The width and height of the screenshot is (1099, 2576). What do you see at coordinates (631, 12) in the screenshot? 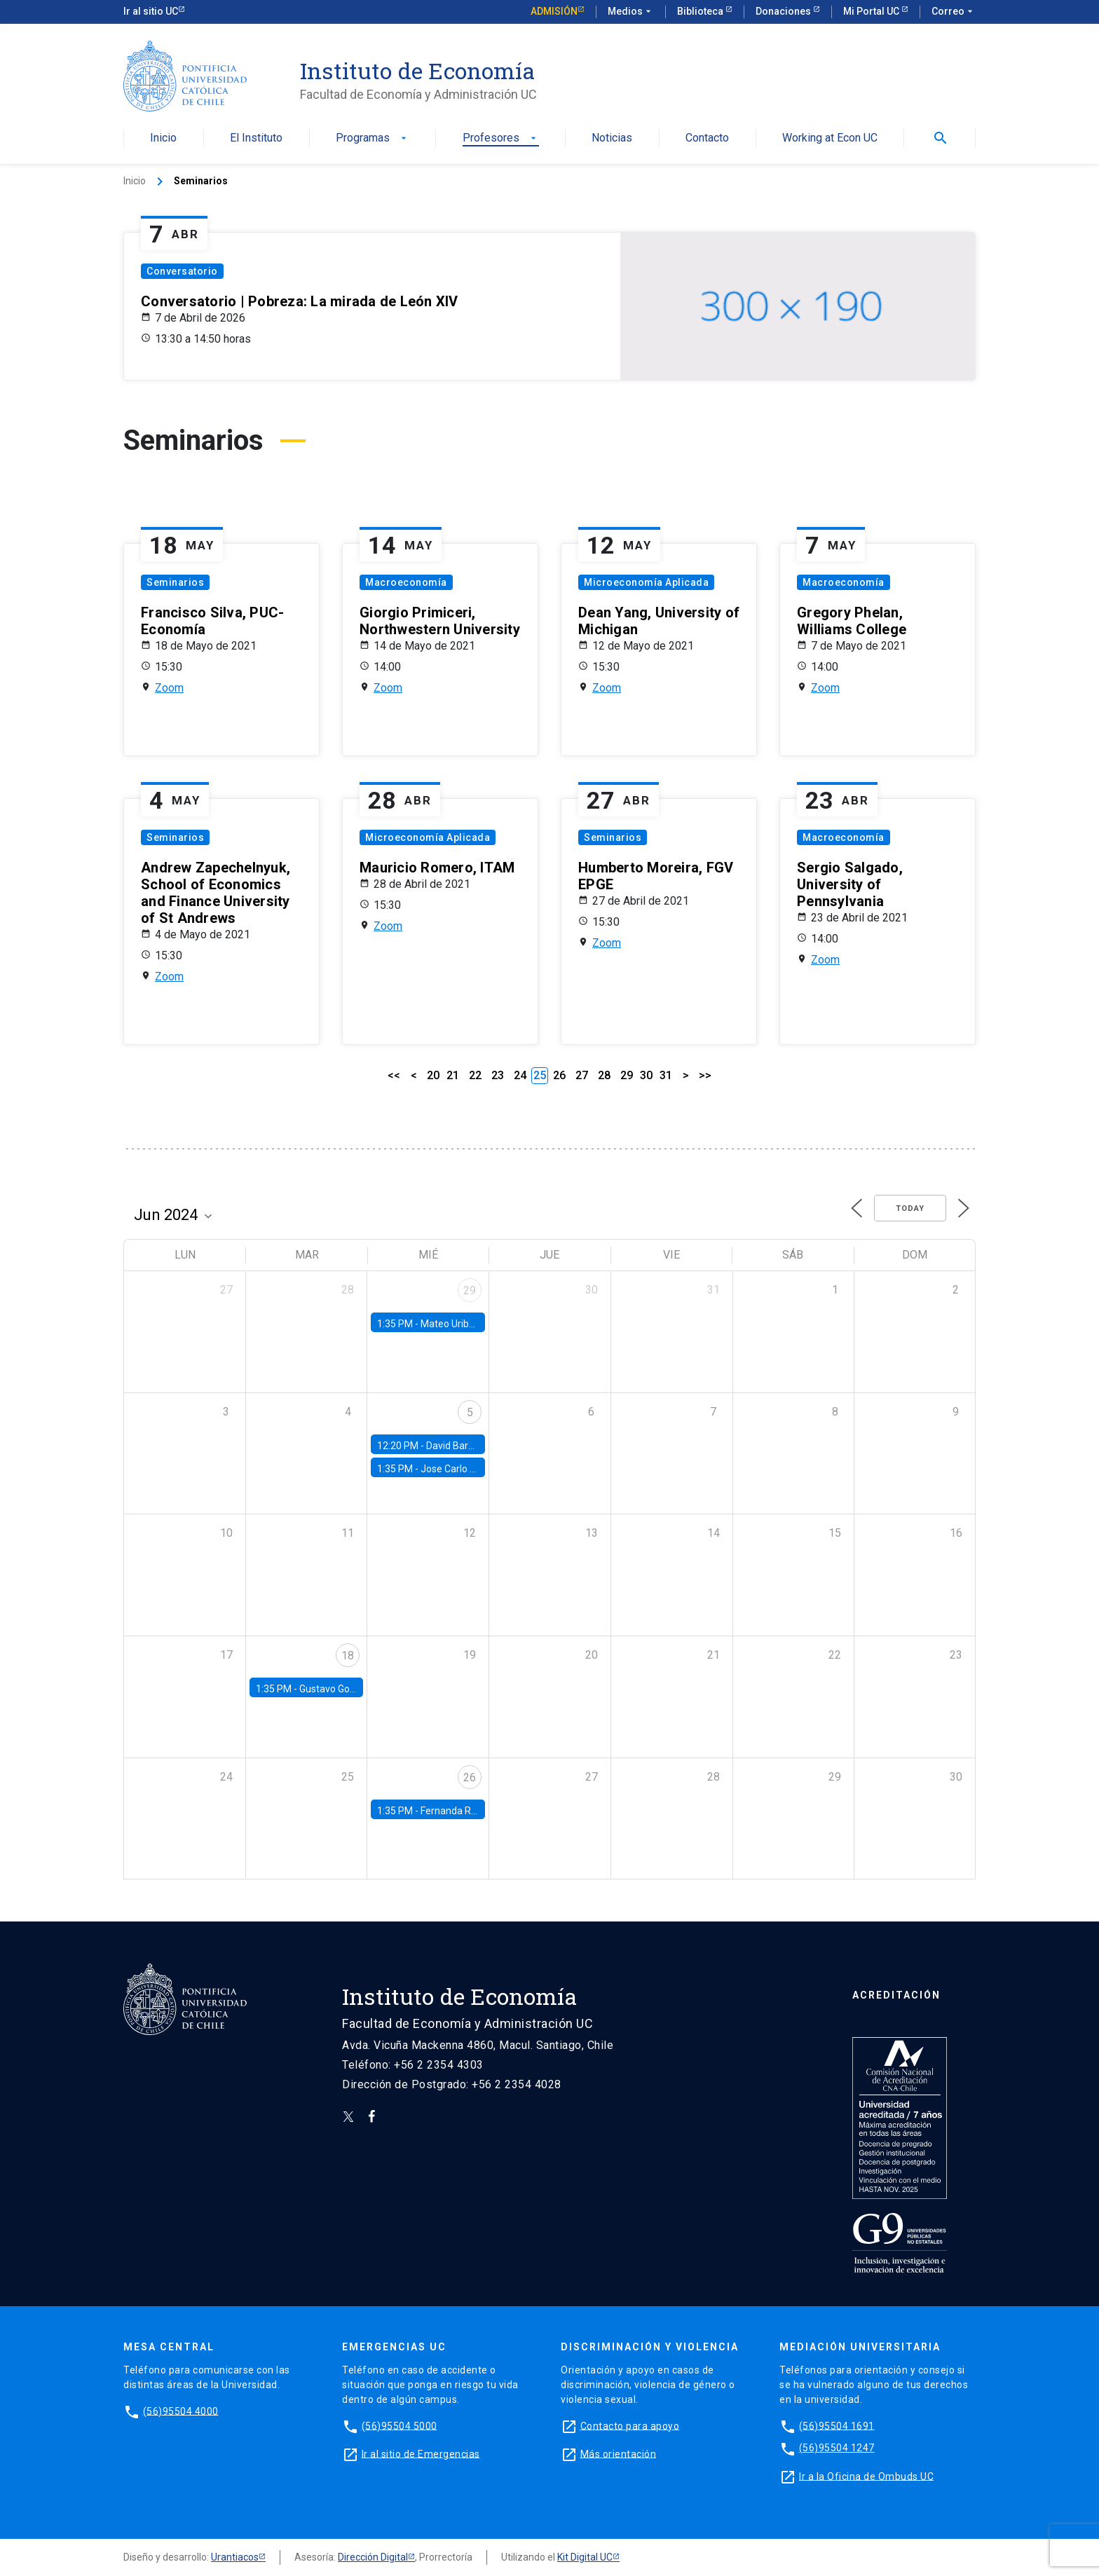
I see `Medios` at bounding box center [631, 12].